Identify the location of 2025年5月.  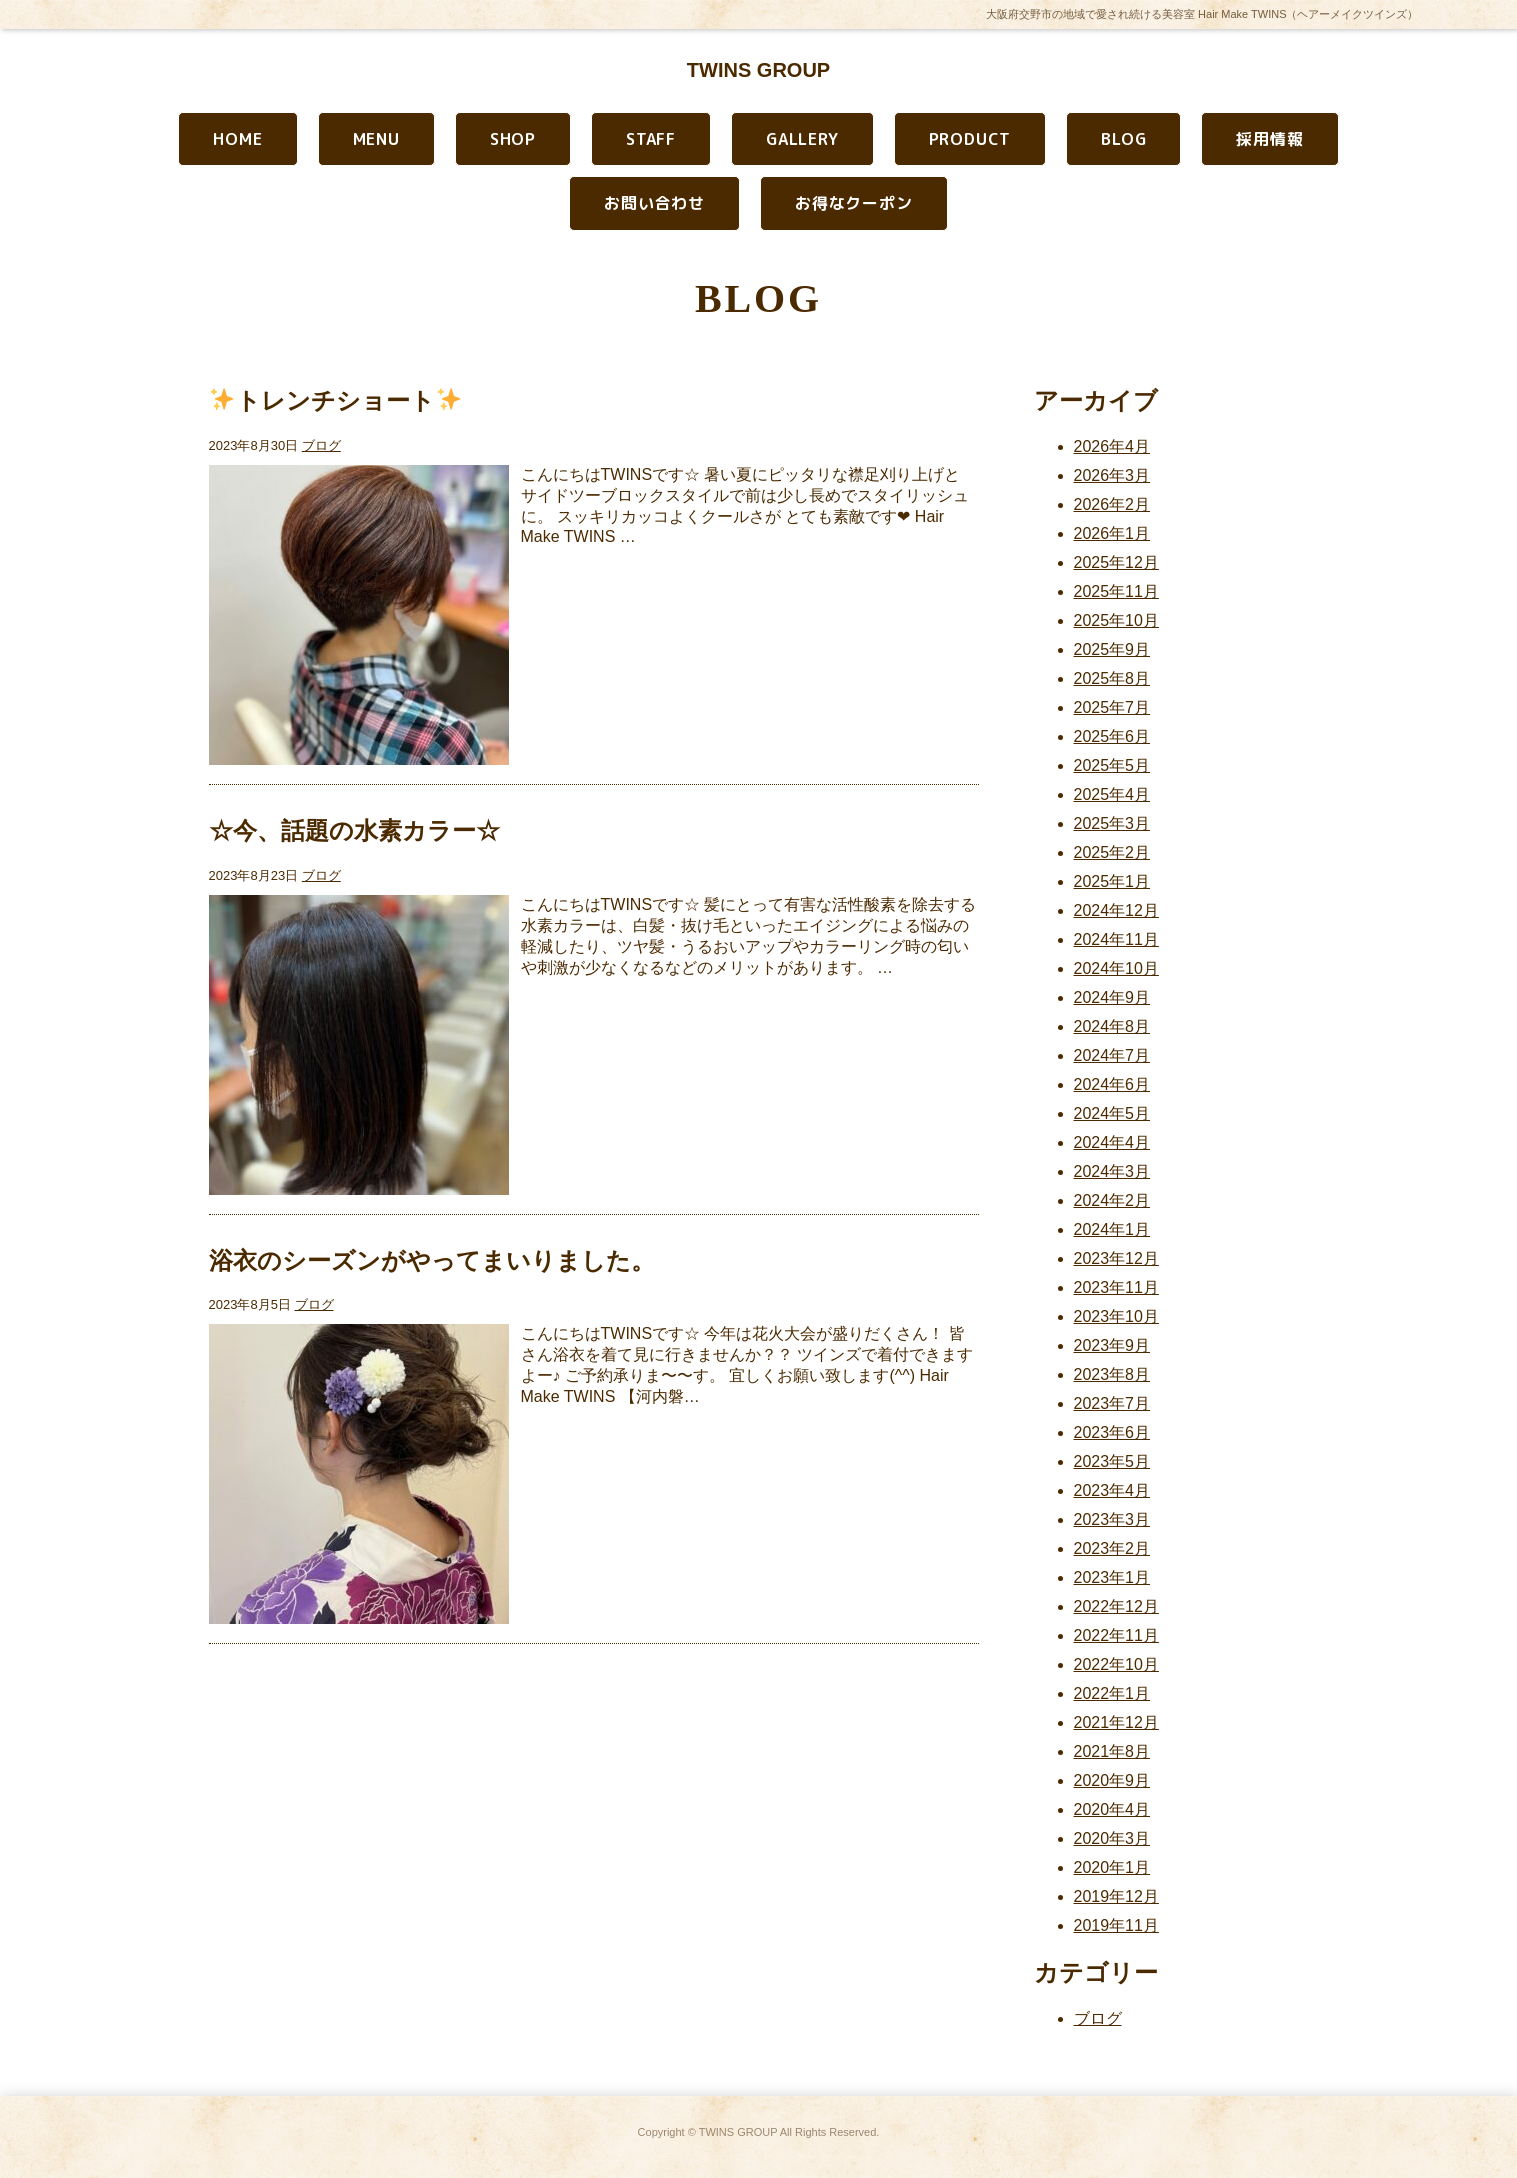
(1112, 765).